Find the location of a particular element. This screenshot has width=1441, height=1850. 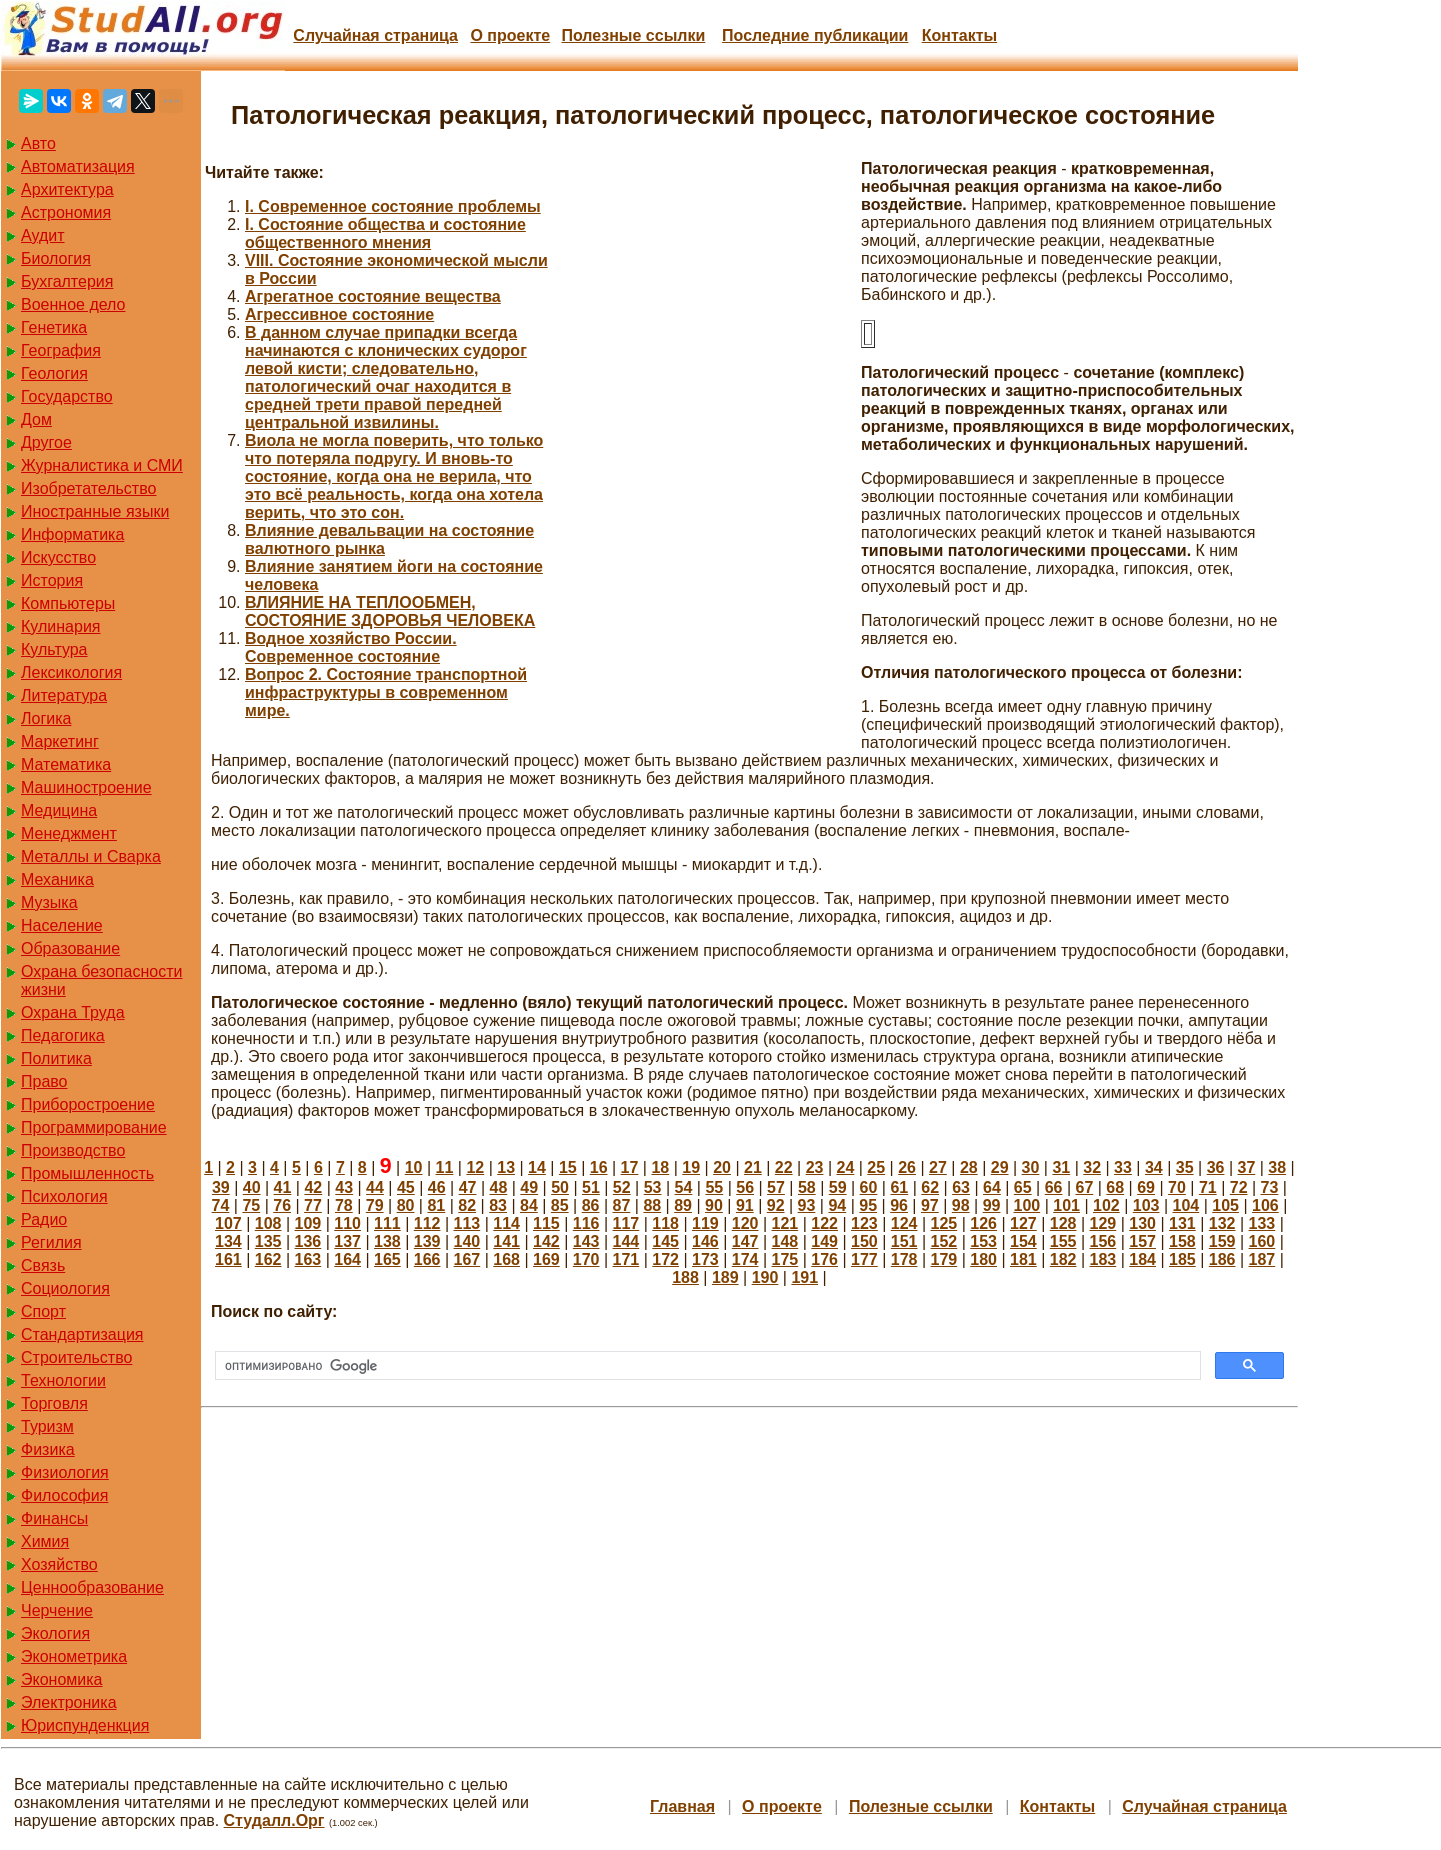

Полезные cсылки is located at coordinates (633, 35).